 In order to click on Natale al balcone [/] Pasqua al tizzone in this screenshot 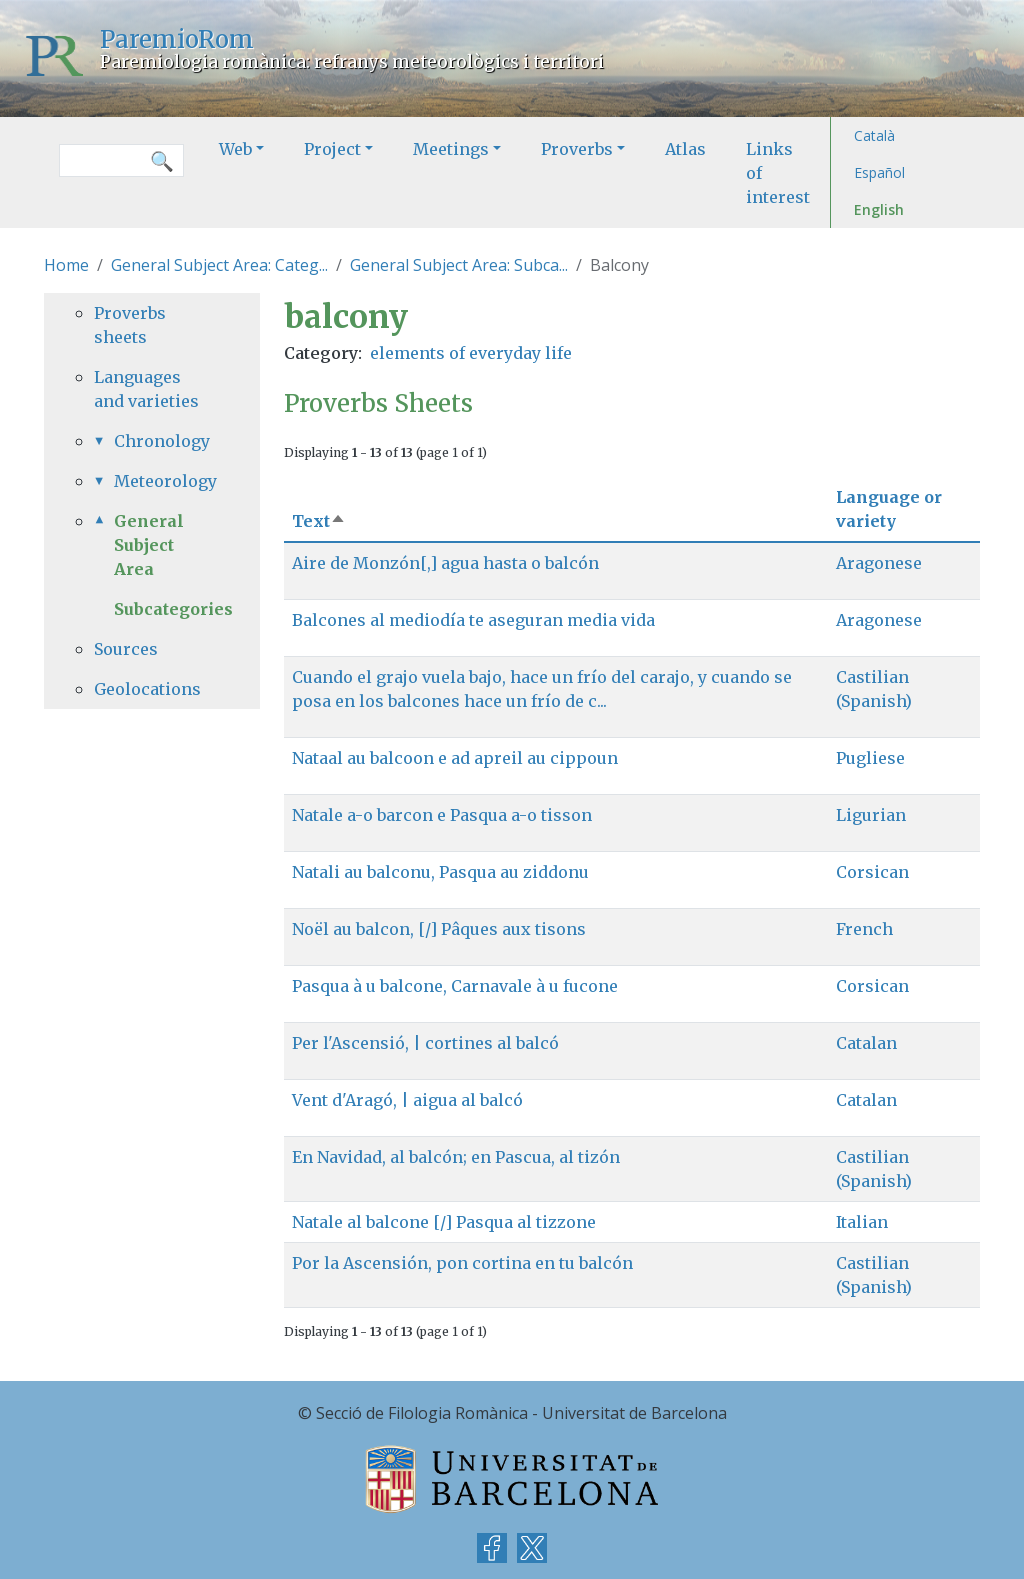, I will do `click(444, 1222)`.